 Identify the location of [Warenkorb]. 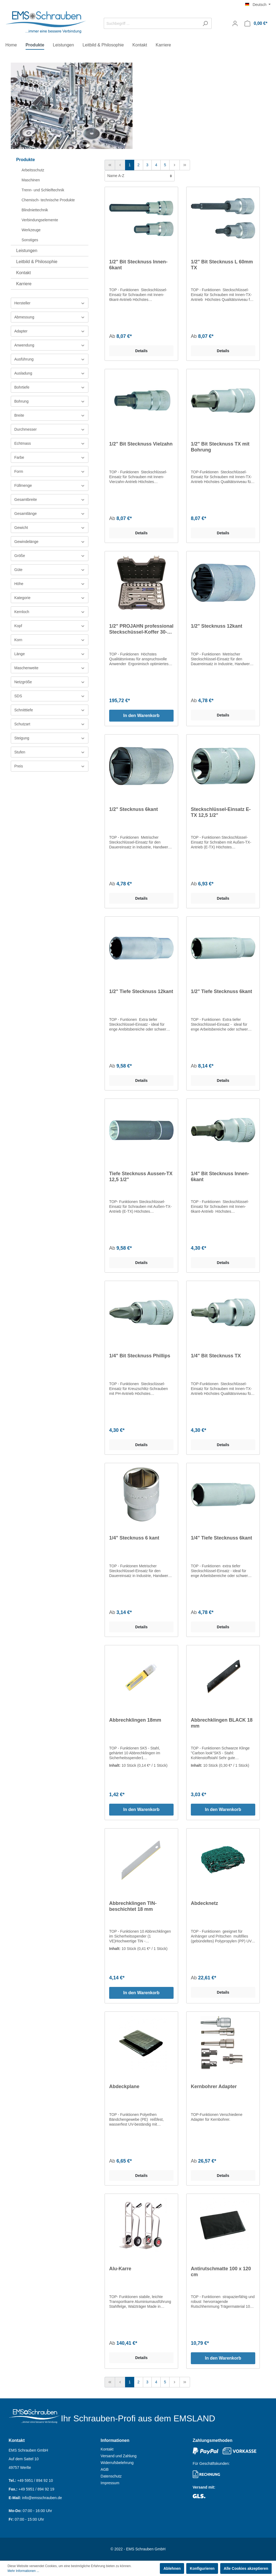
(256, 23).